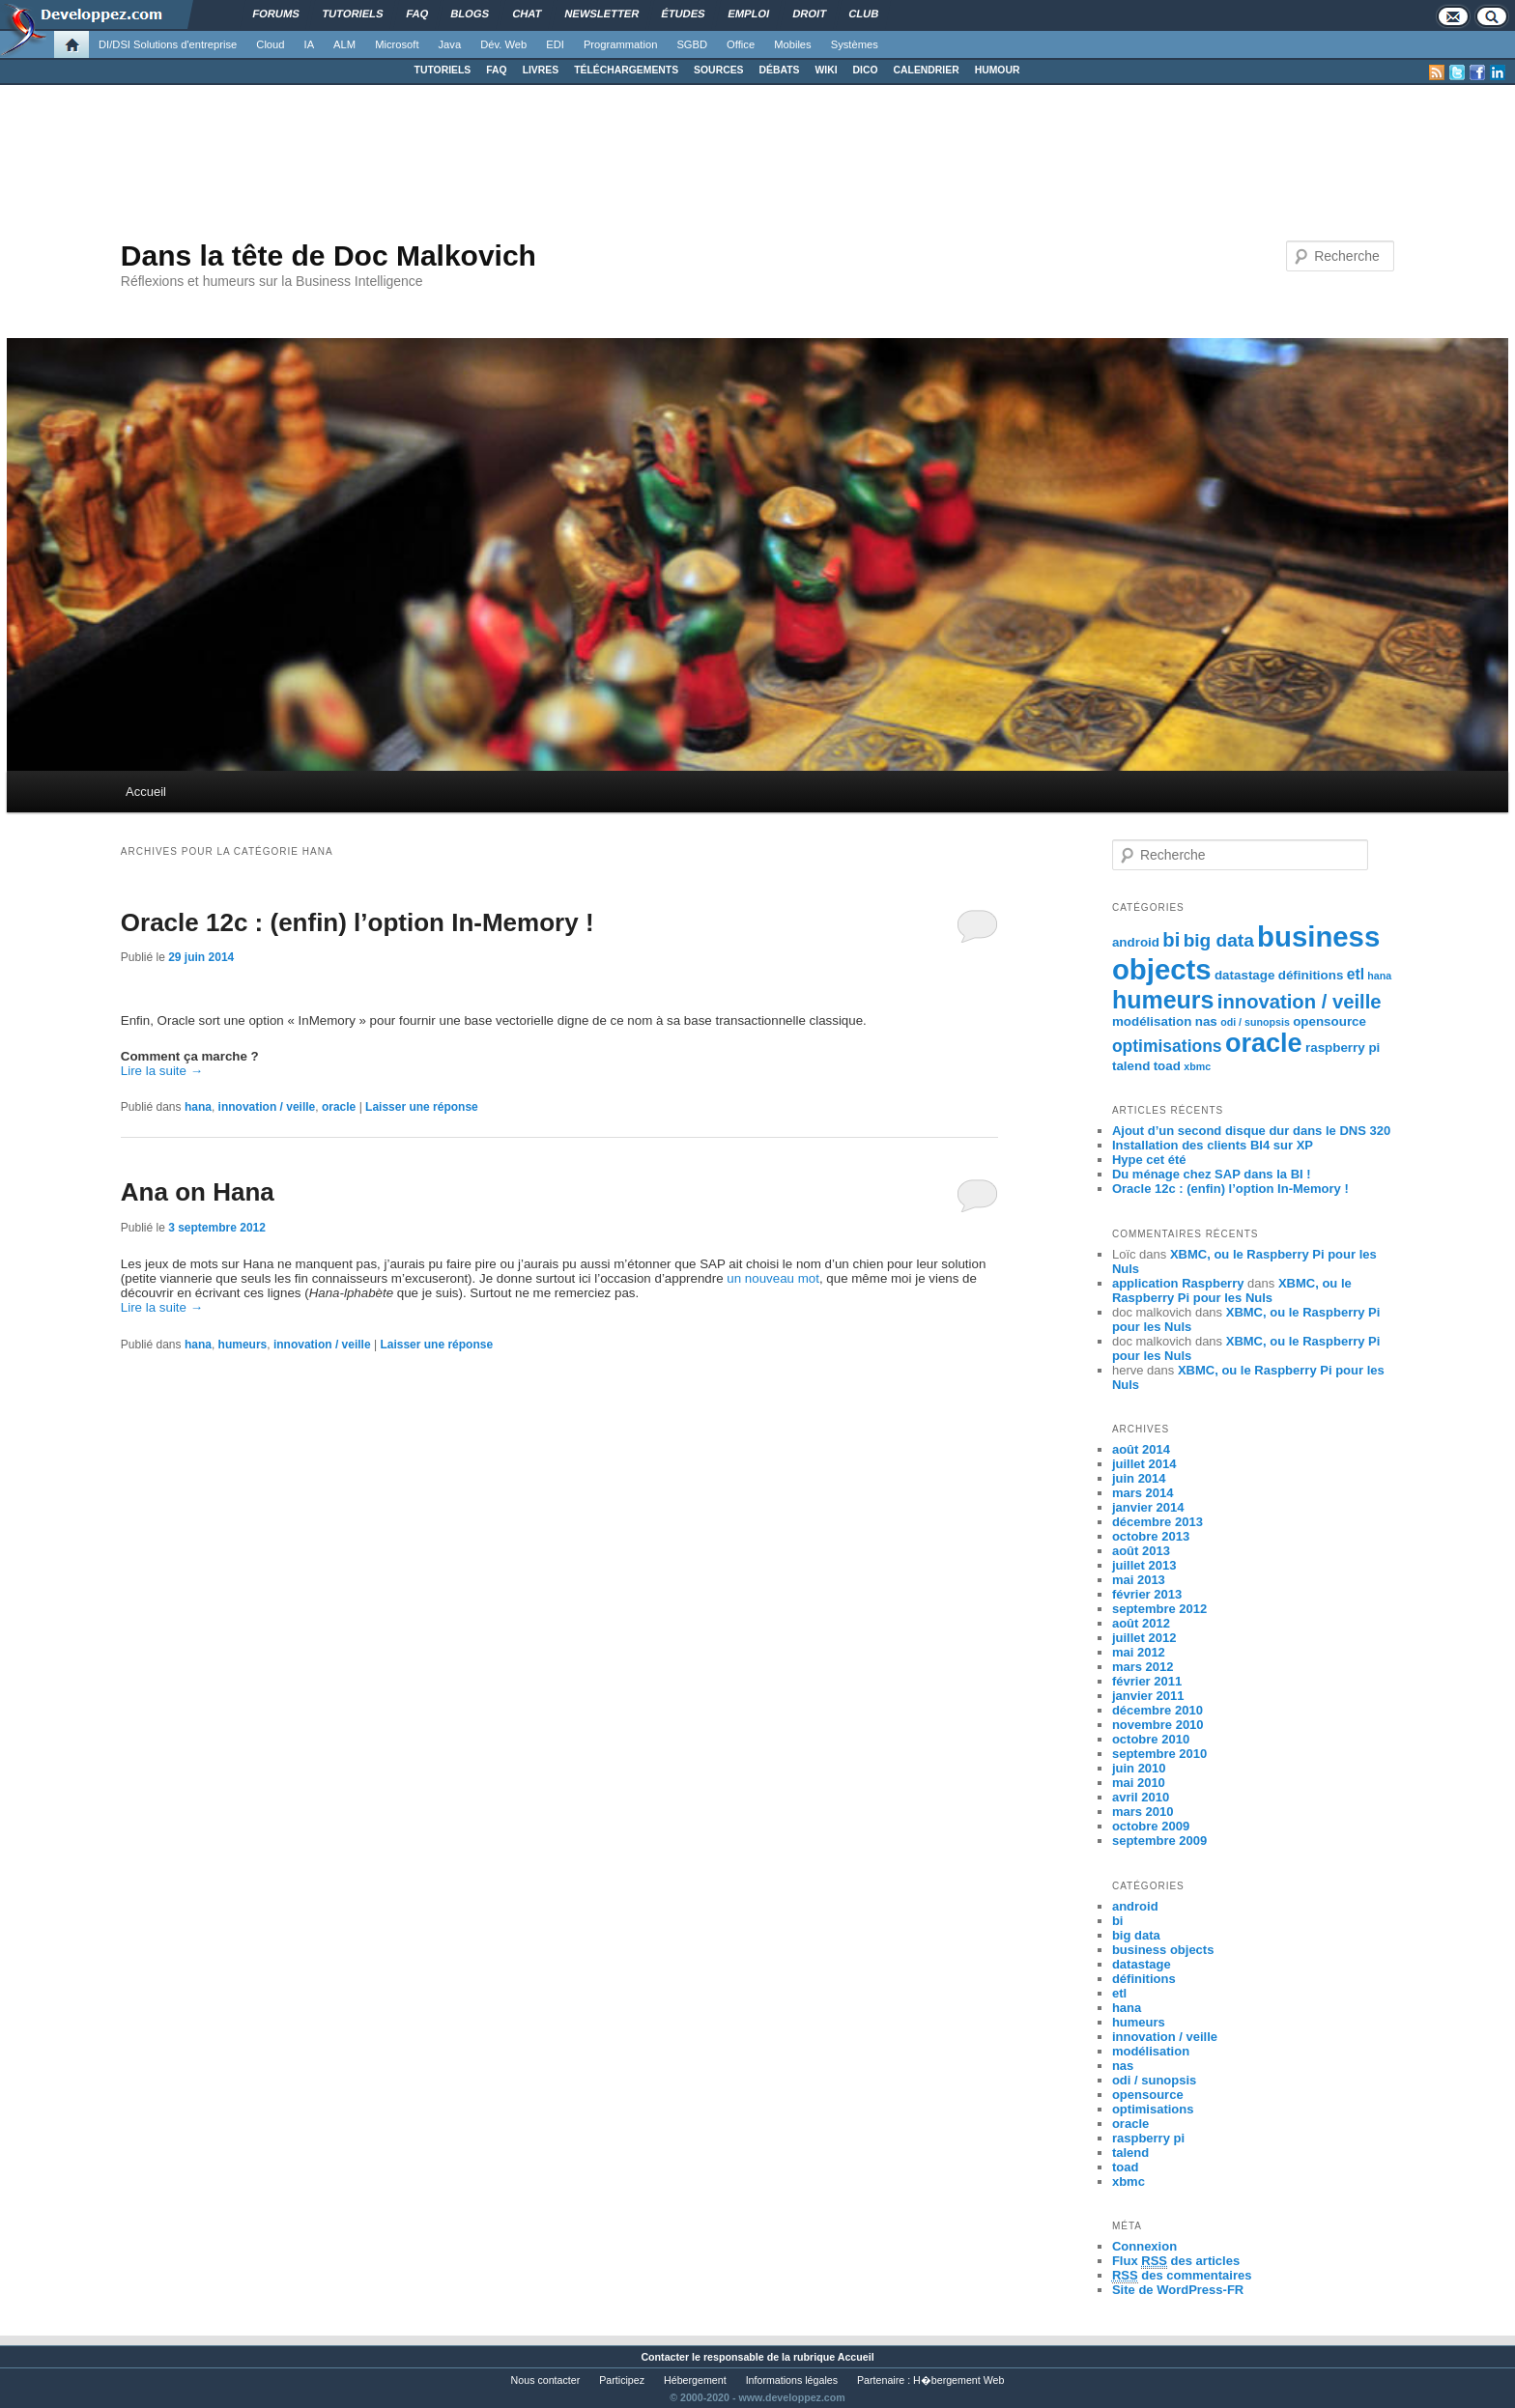  Describe the element at coordinates (1141, 1551) in the screenshot. I see `août 2013` at that location.